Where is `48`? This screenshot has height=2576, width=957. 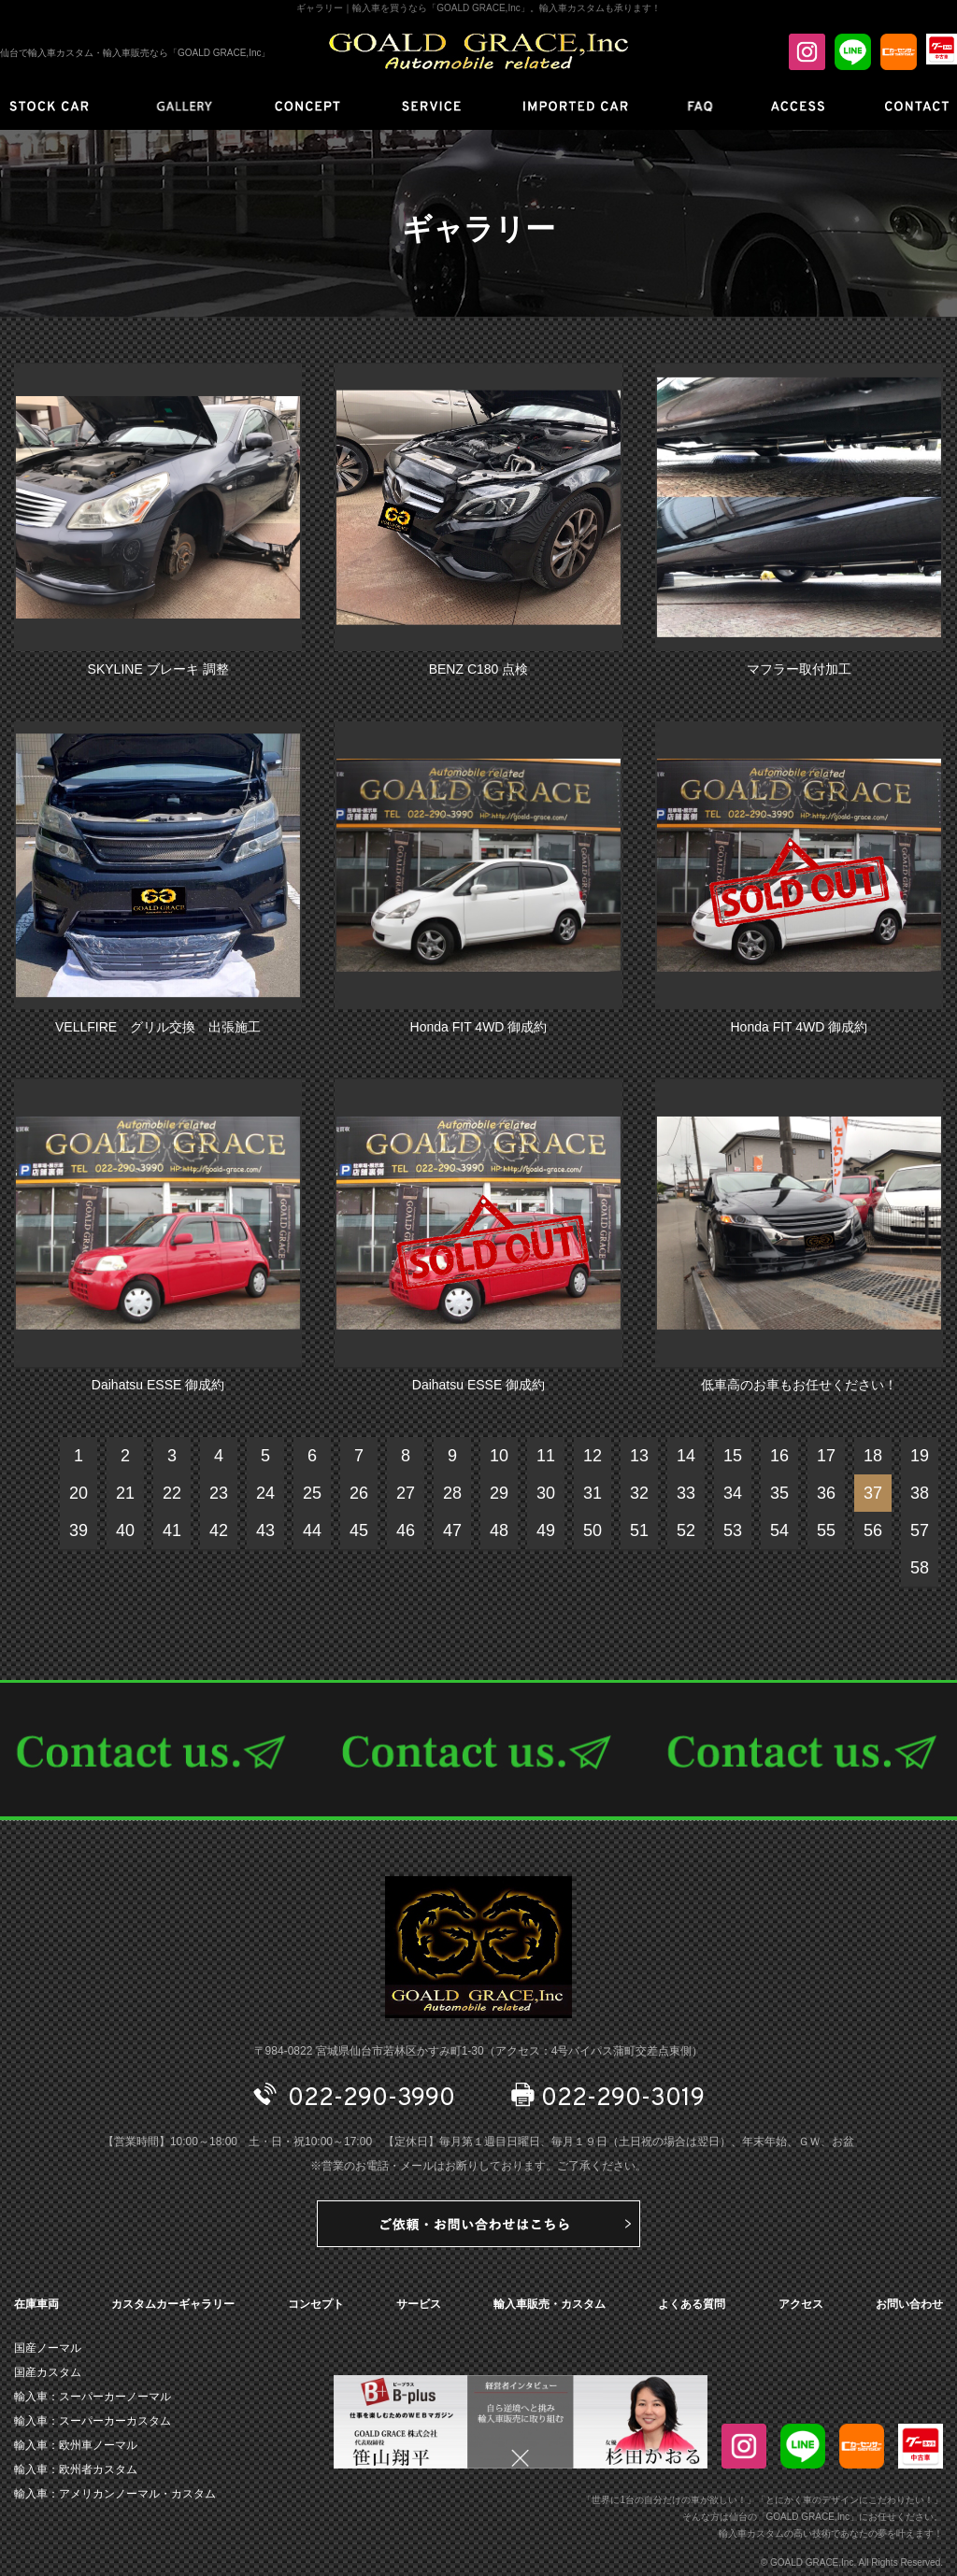 48 is located at coordinates (499, 1530).